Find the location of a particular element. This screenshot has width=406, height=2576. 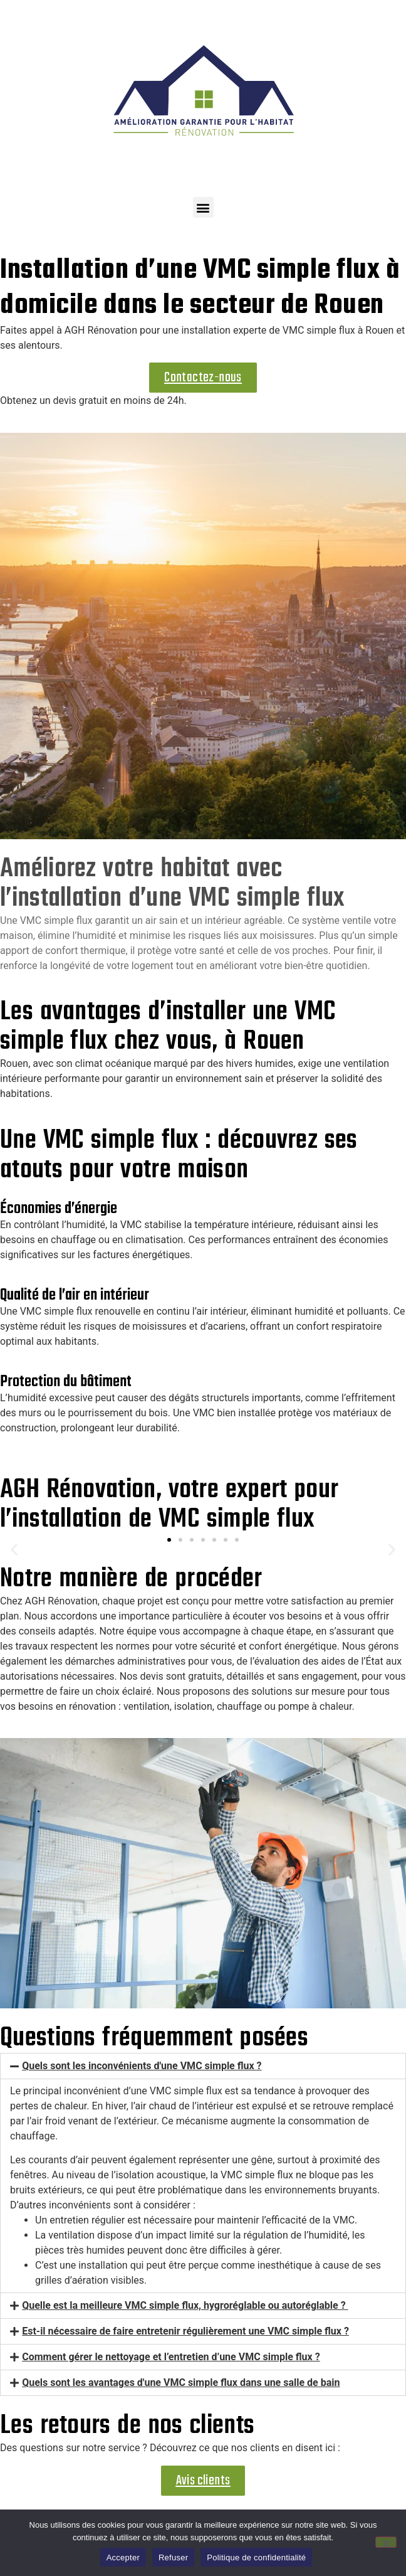

Accepter is located at coordinates (123, 2557).